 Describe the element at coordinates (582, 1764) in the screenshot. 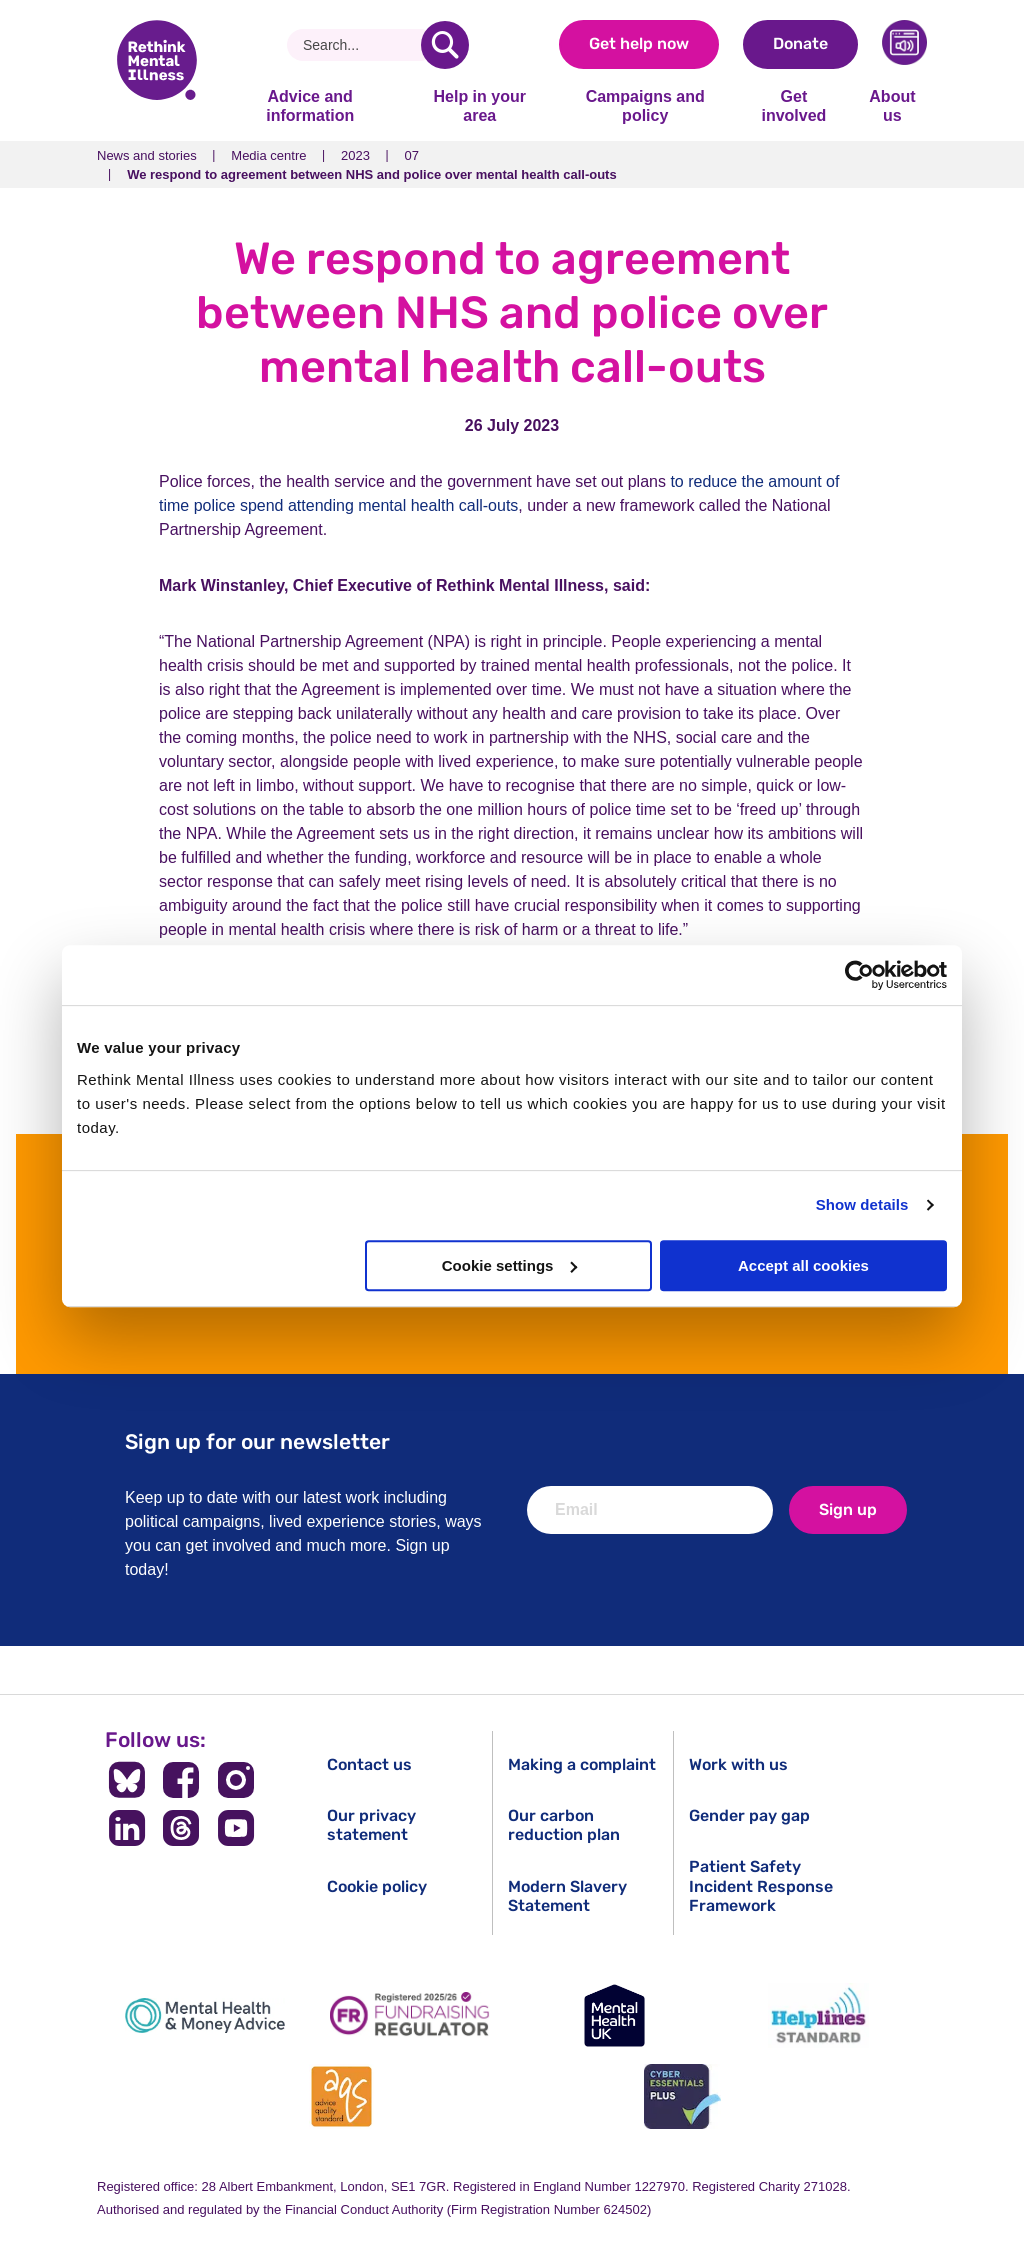

I see `Making a complaint` at that location.